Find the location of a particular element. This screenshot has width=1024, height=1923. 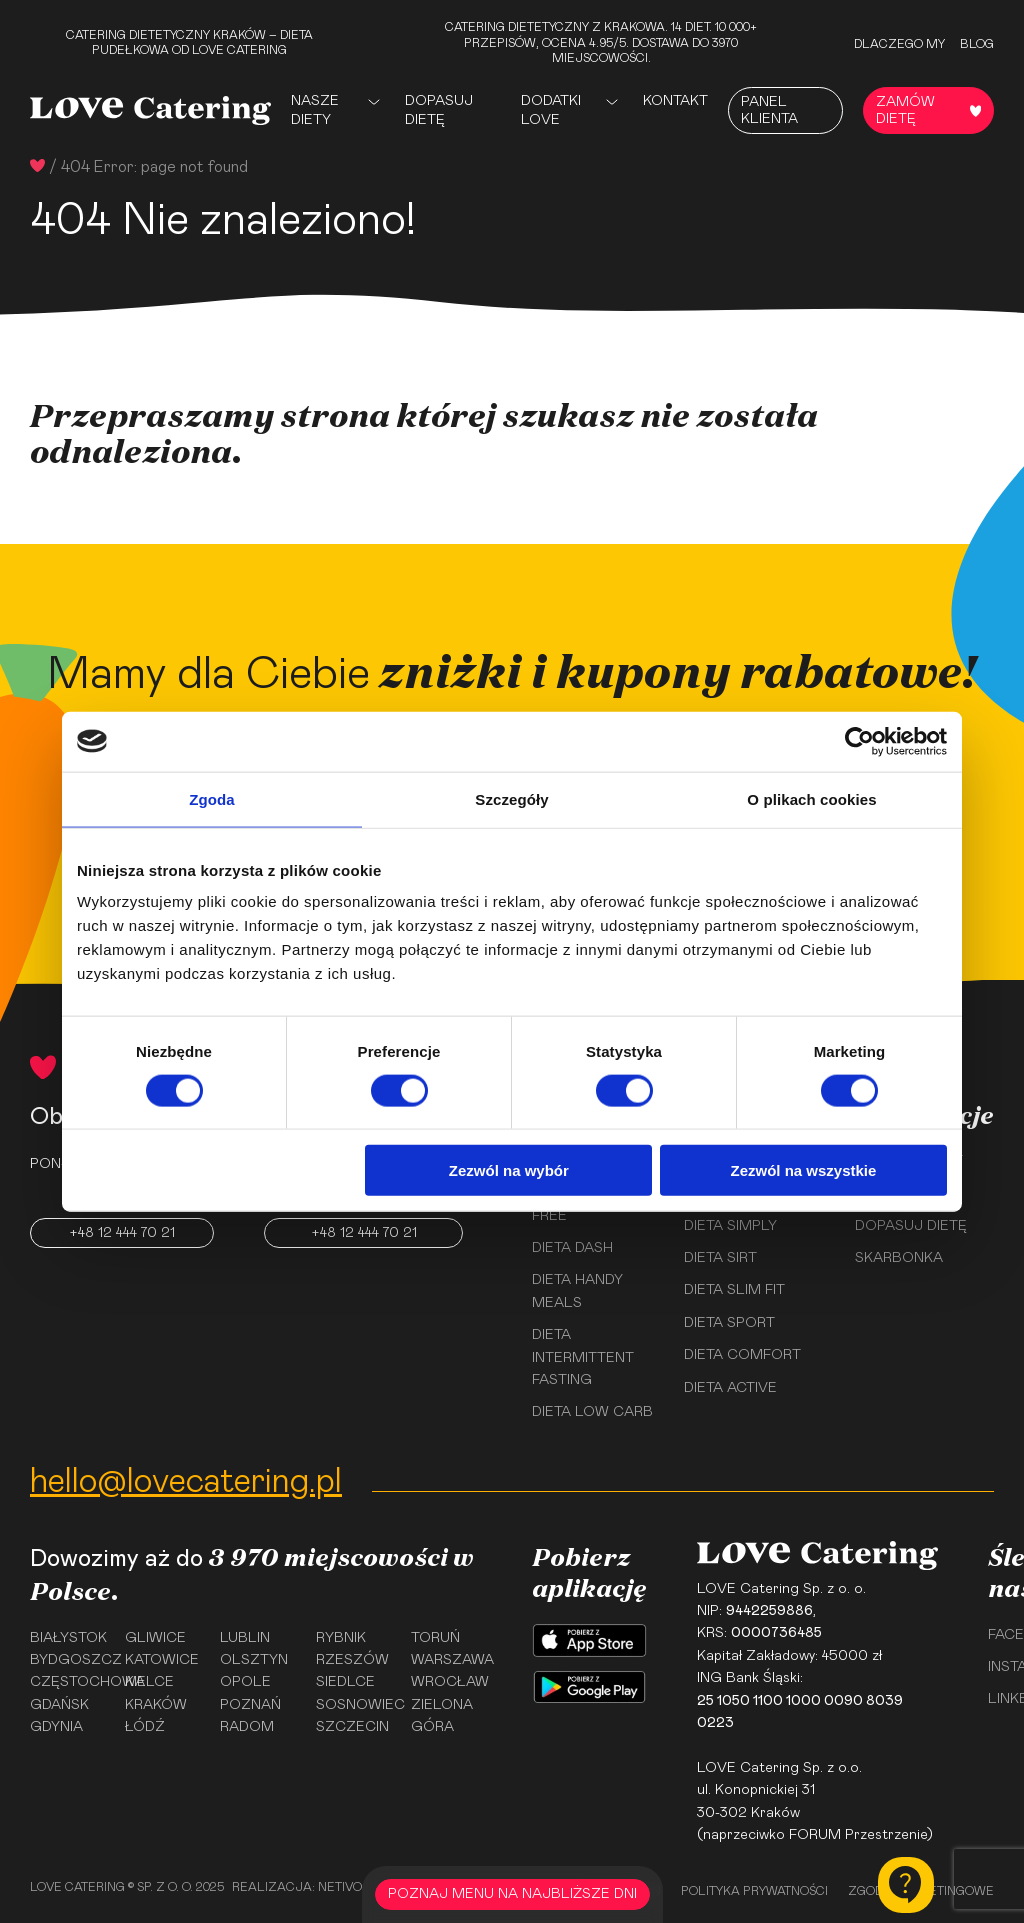

Łódź is located at coordinates (145, 1727).